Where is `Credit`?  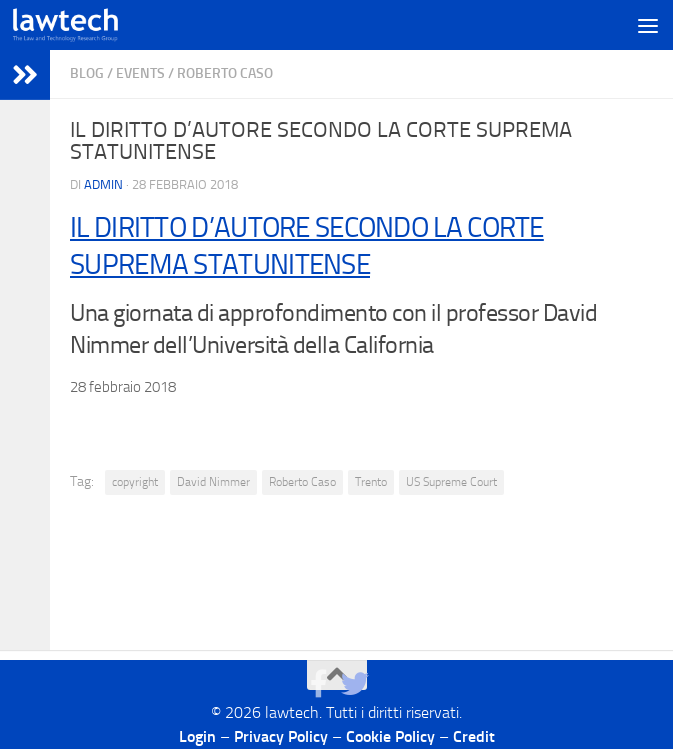
Credit is located at coordinates (474, 736).